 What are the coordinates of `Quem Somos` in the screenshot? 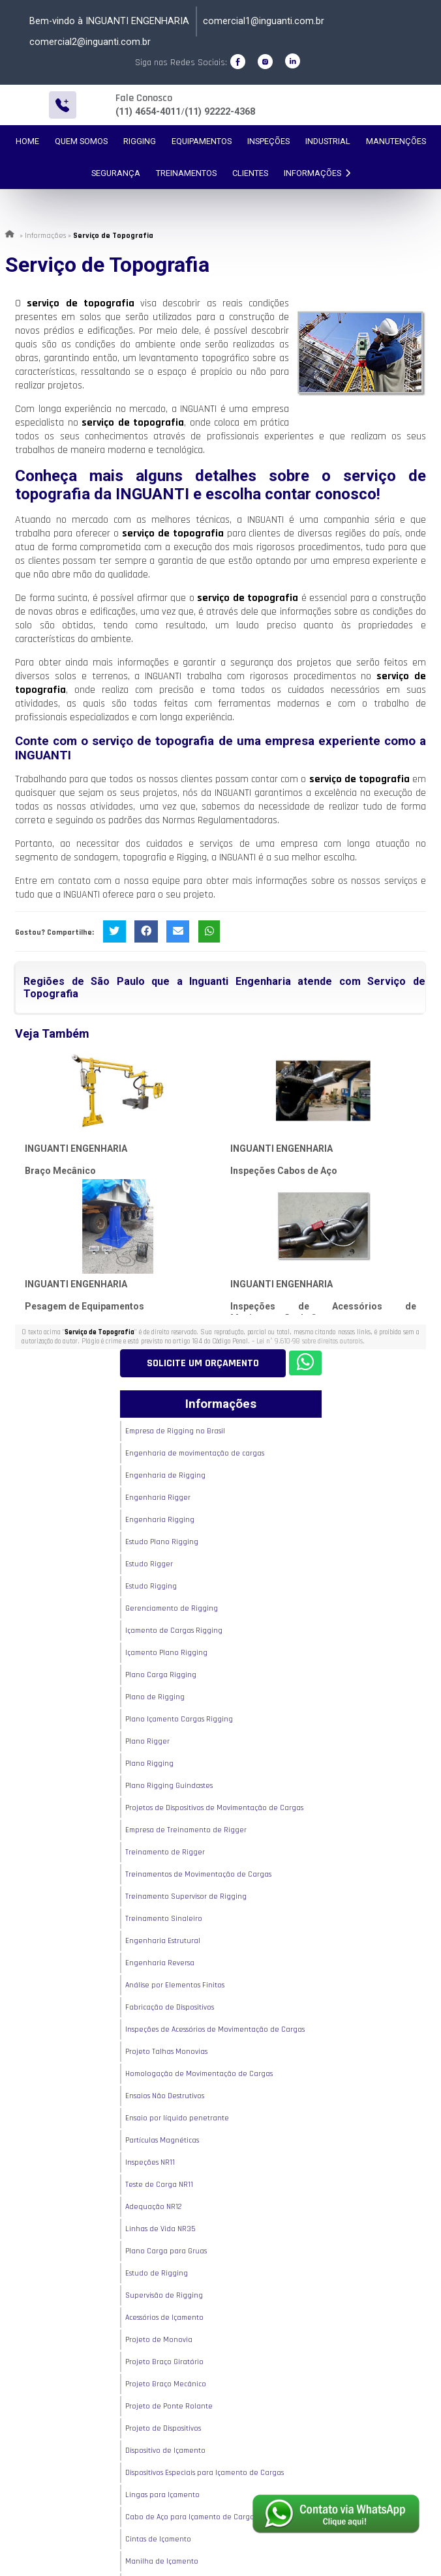 It's located at (81, 141).